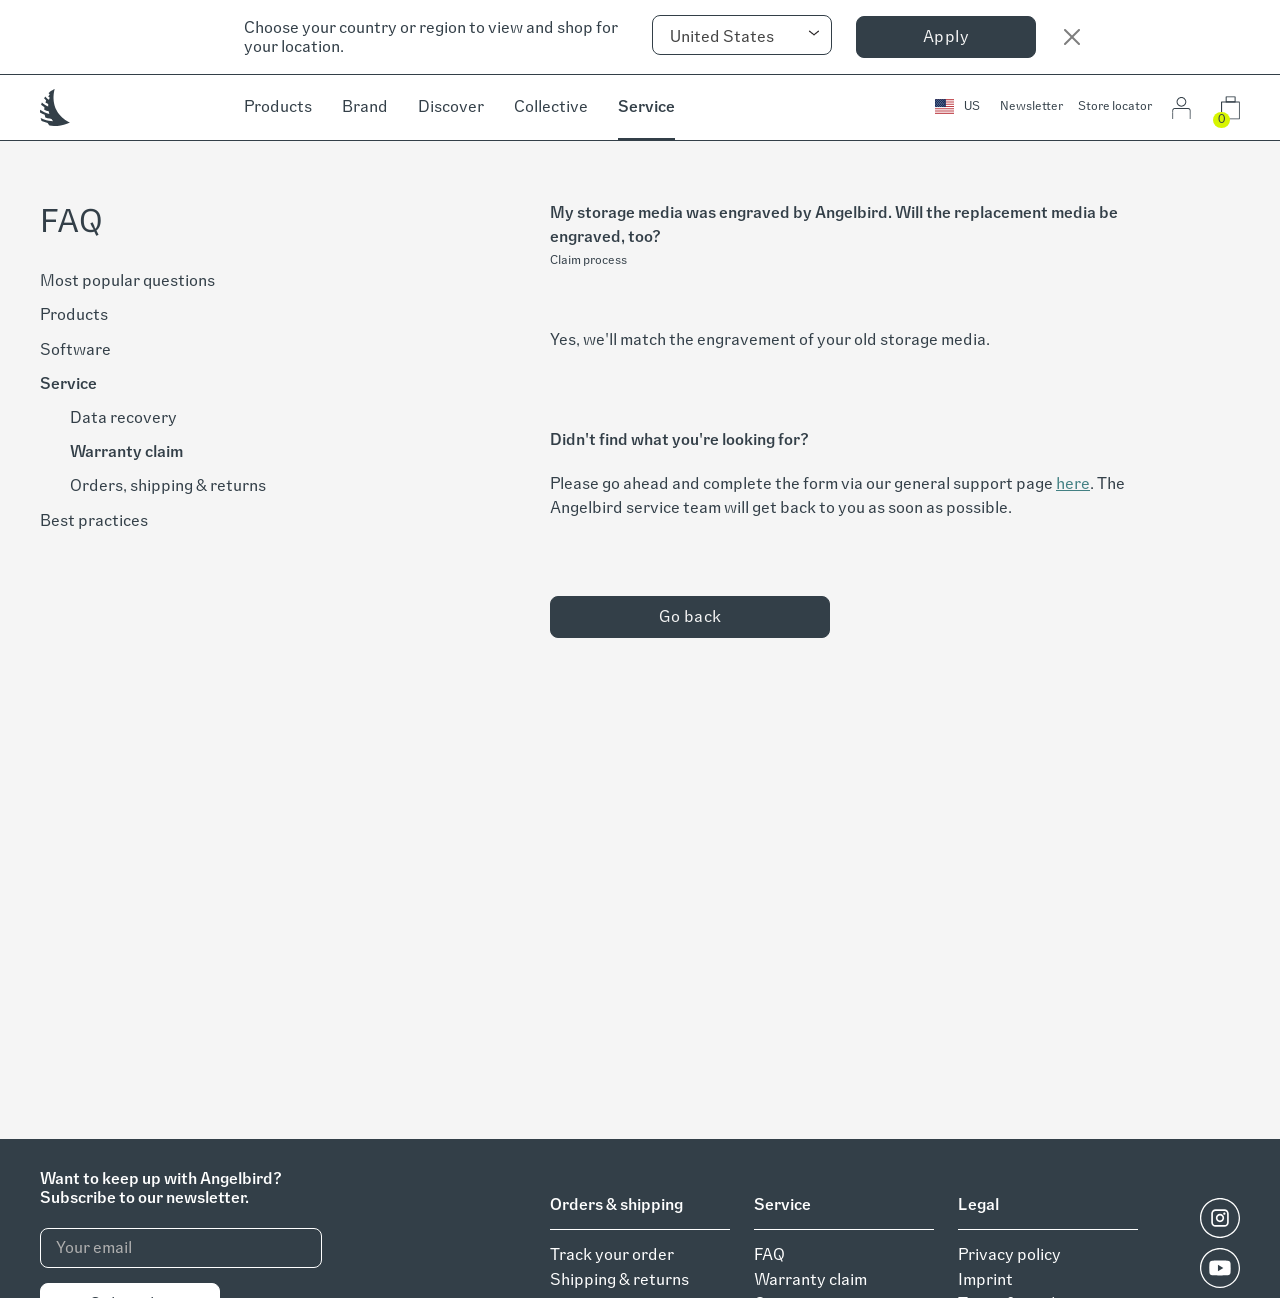 This screenshot has height=1298, width=1280. I want to click on Best practices, so click(94, 520).